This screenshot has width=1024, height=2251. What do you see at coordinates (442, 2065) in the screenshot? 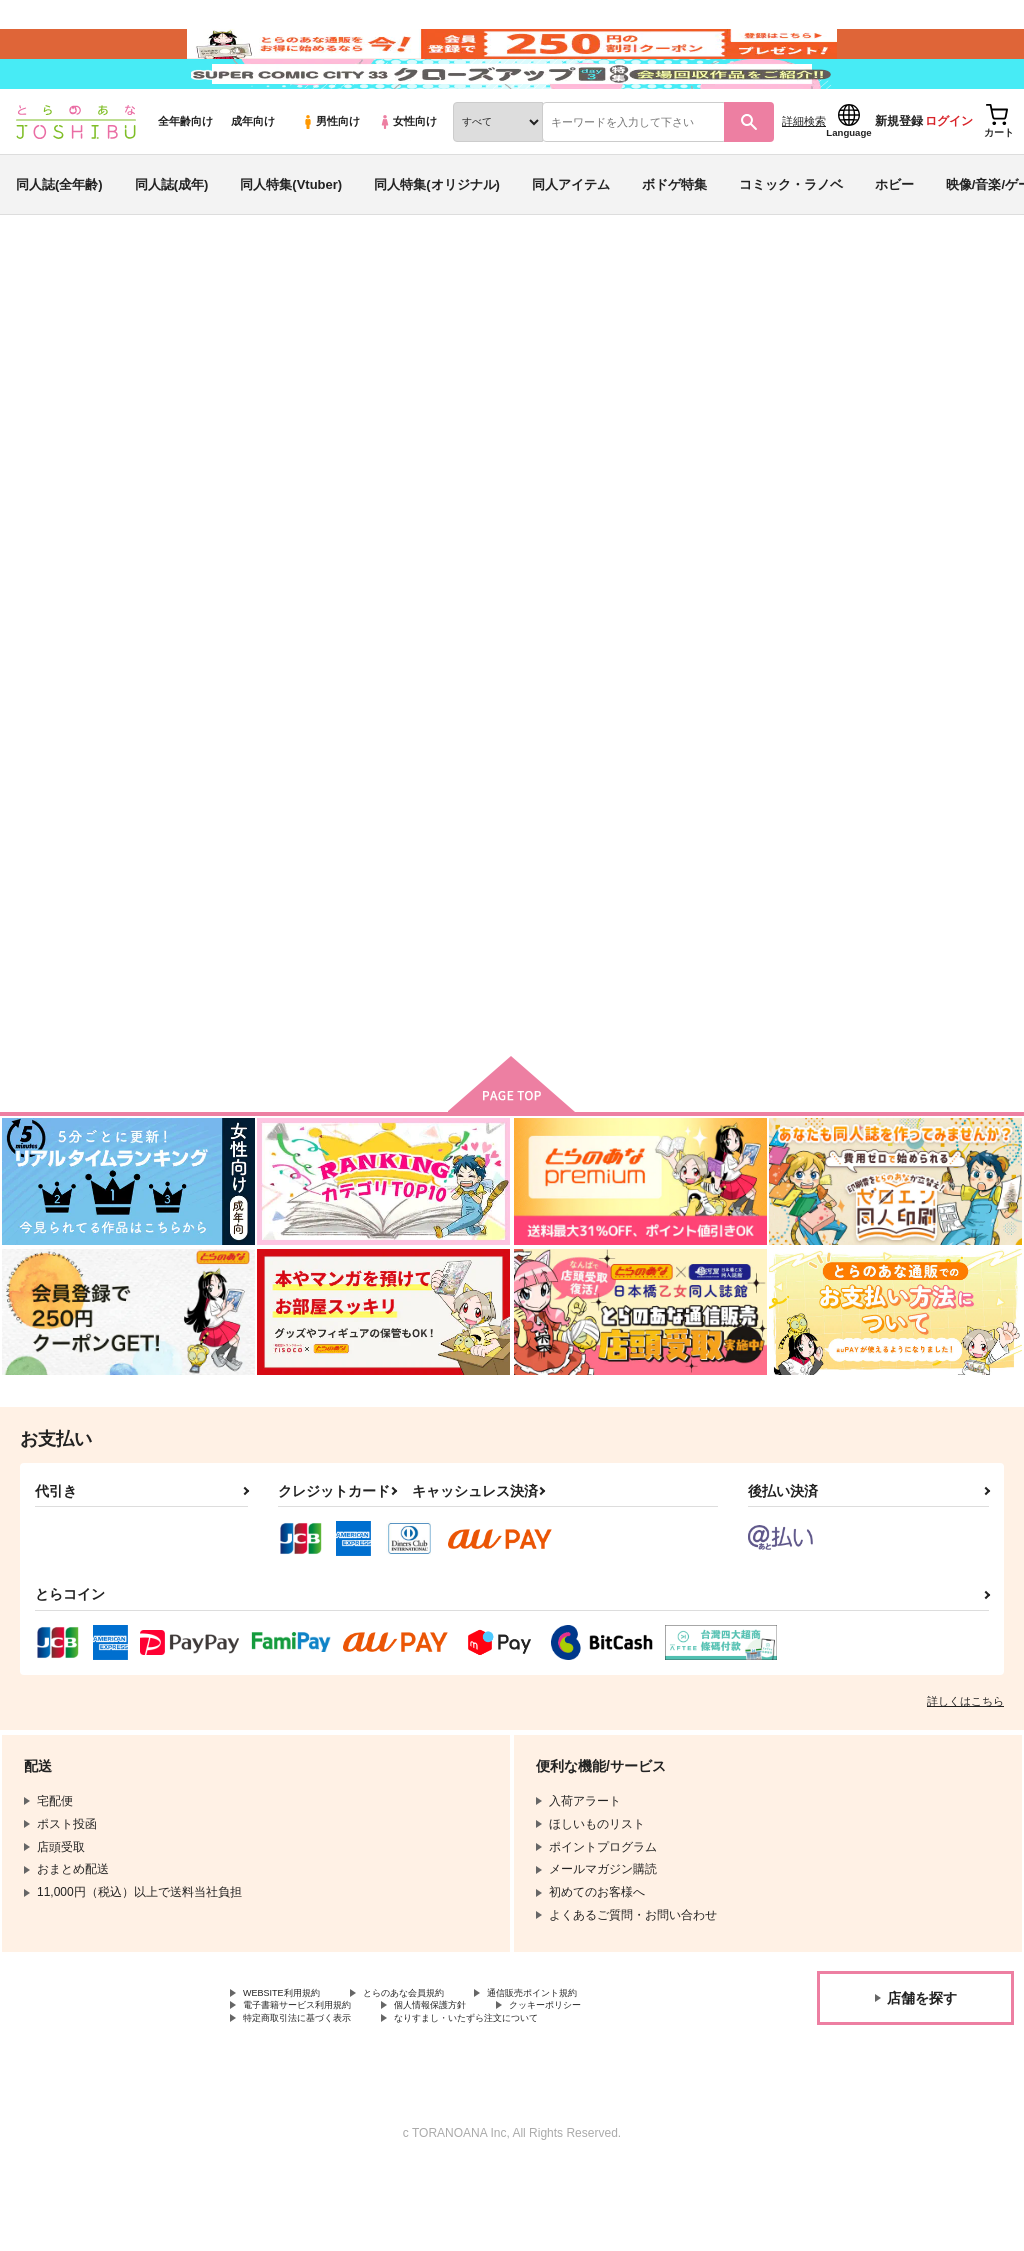
I see `とらのあな会員規約` at bounding box center [442, 2065].